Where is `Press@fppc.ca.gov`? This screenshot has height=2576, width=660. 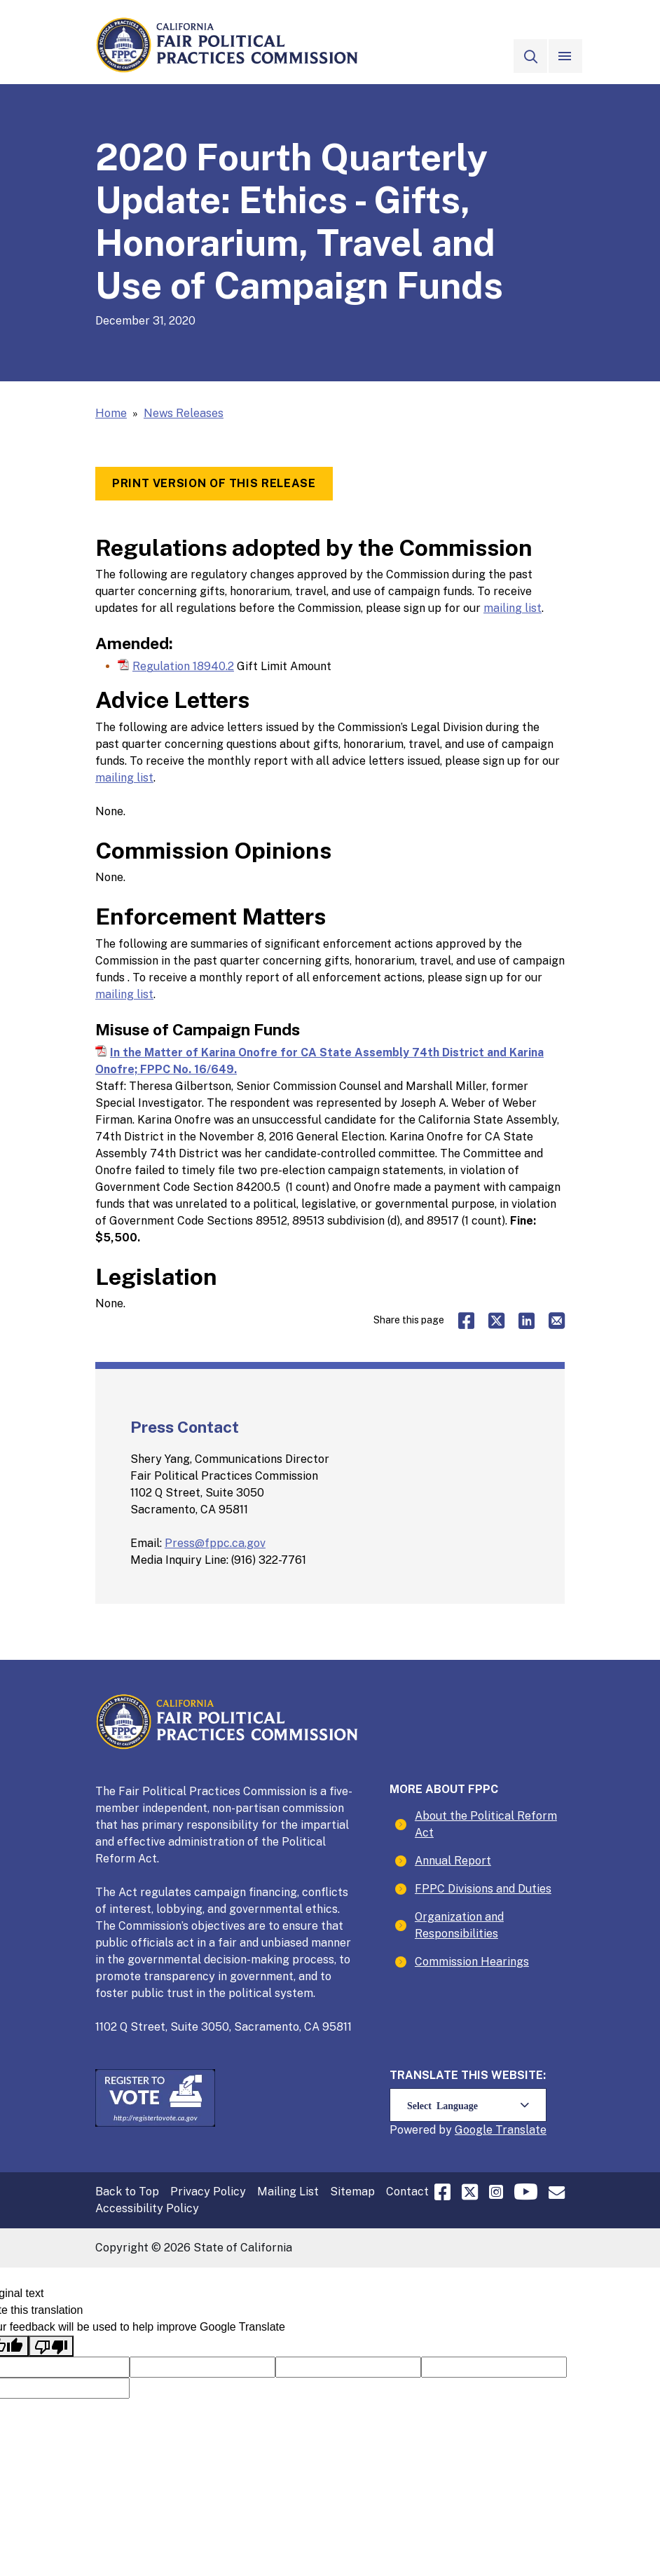 Press@fppc.ca.gov is located at coordinates (215, 1543).